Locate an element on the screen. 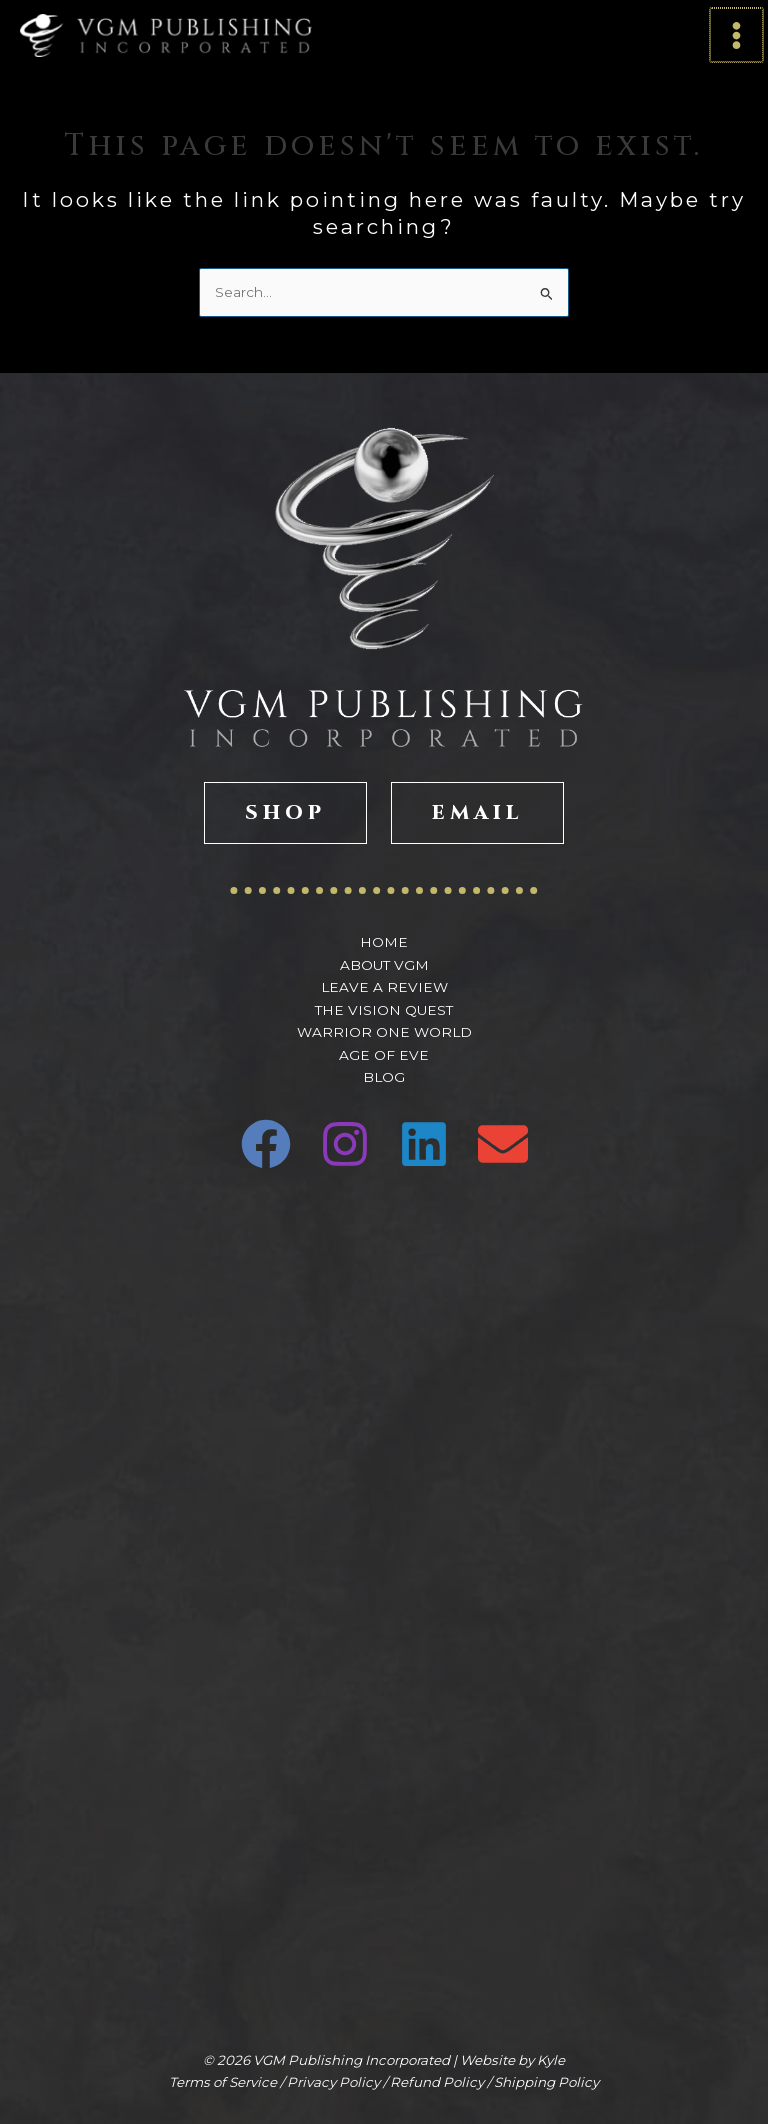  Blog is located at coordinates (384, 1077).